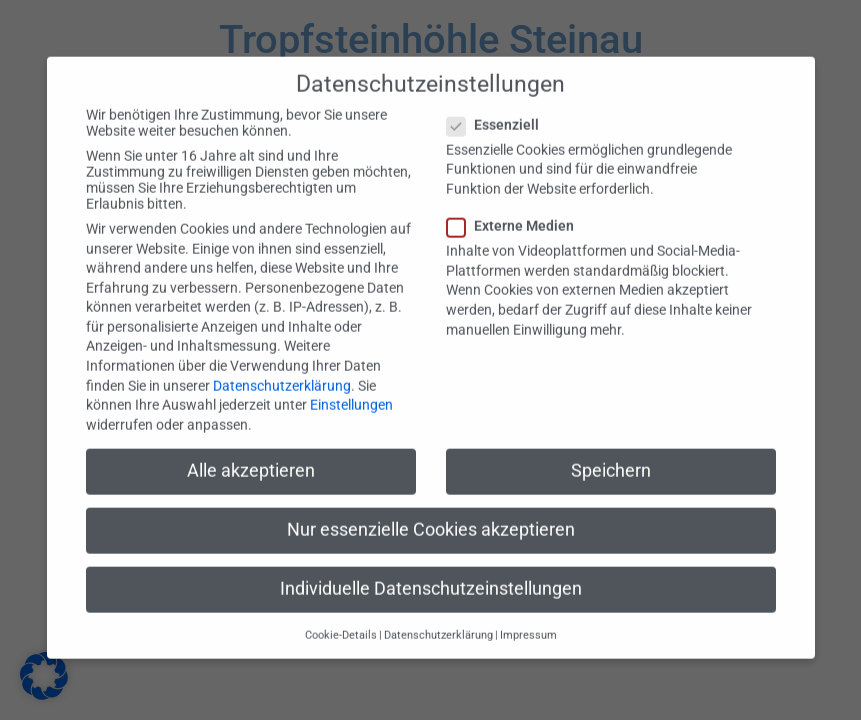  I want to click on Cookie-Details [button], so click(341, 617).